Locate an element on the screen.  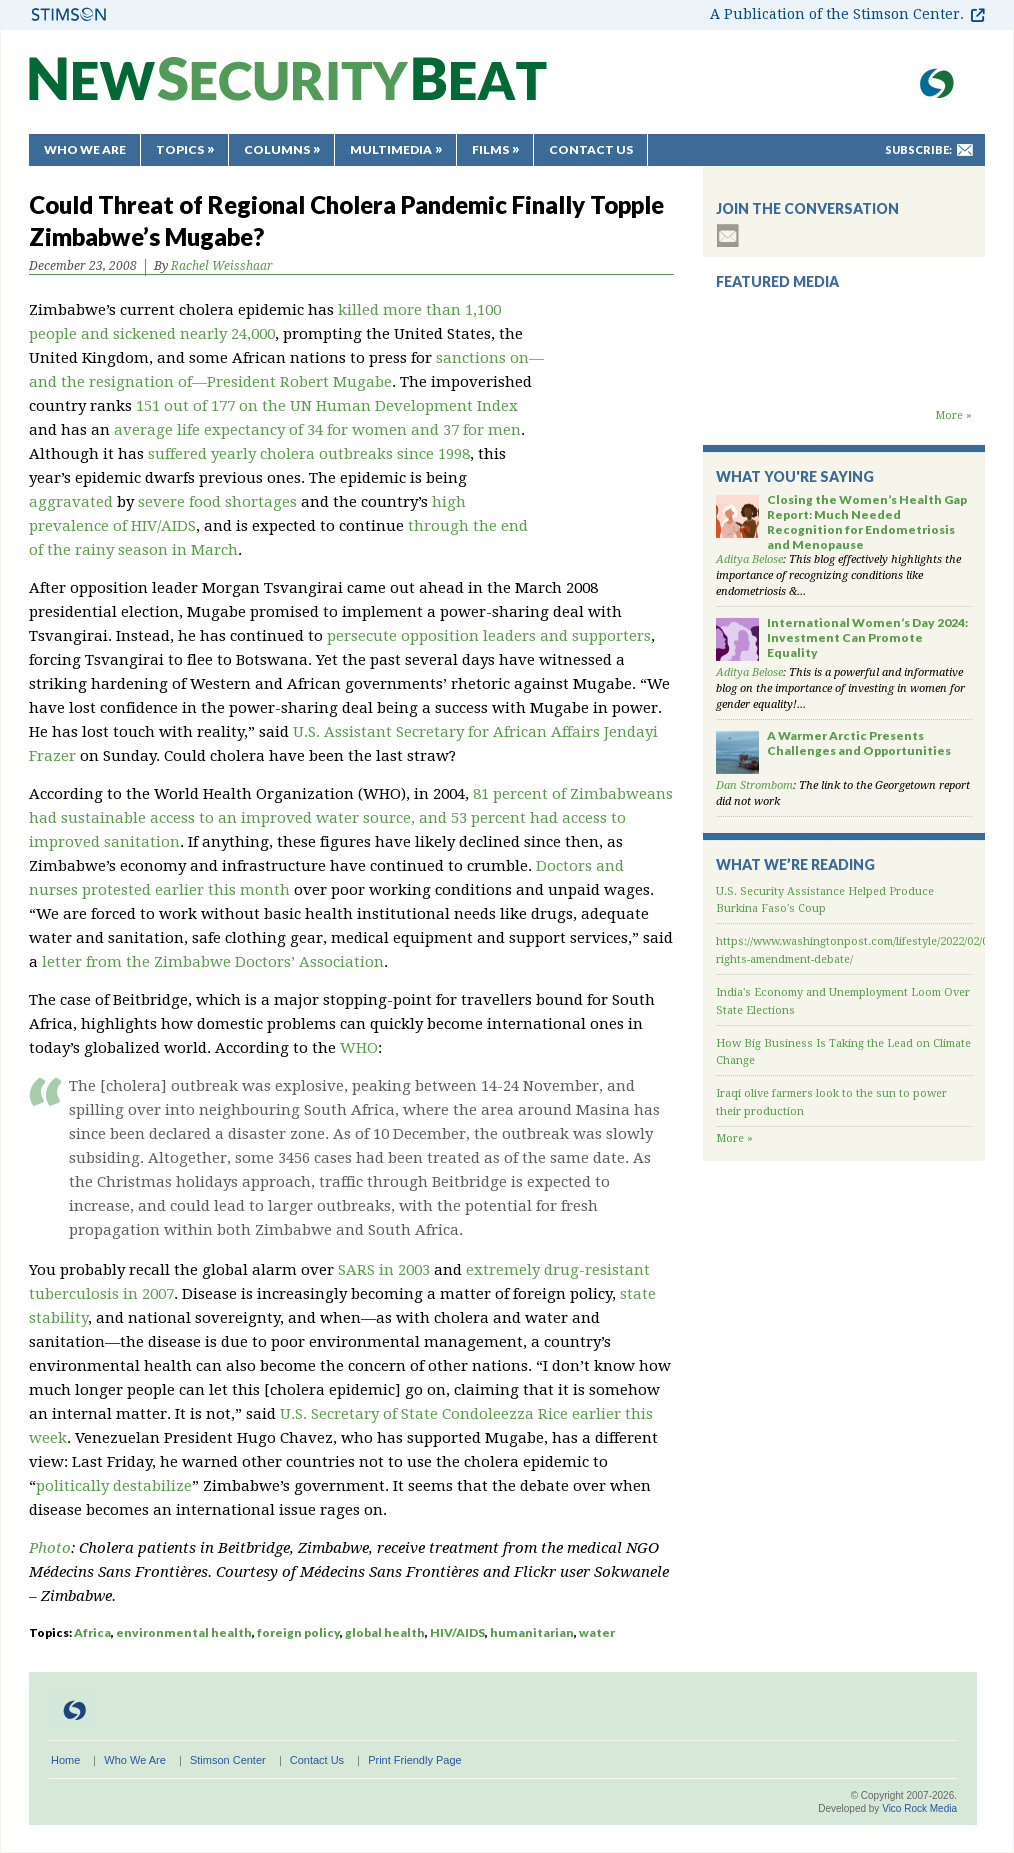
Who We Are is located at coordinates (85, 149).